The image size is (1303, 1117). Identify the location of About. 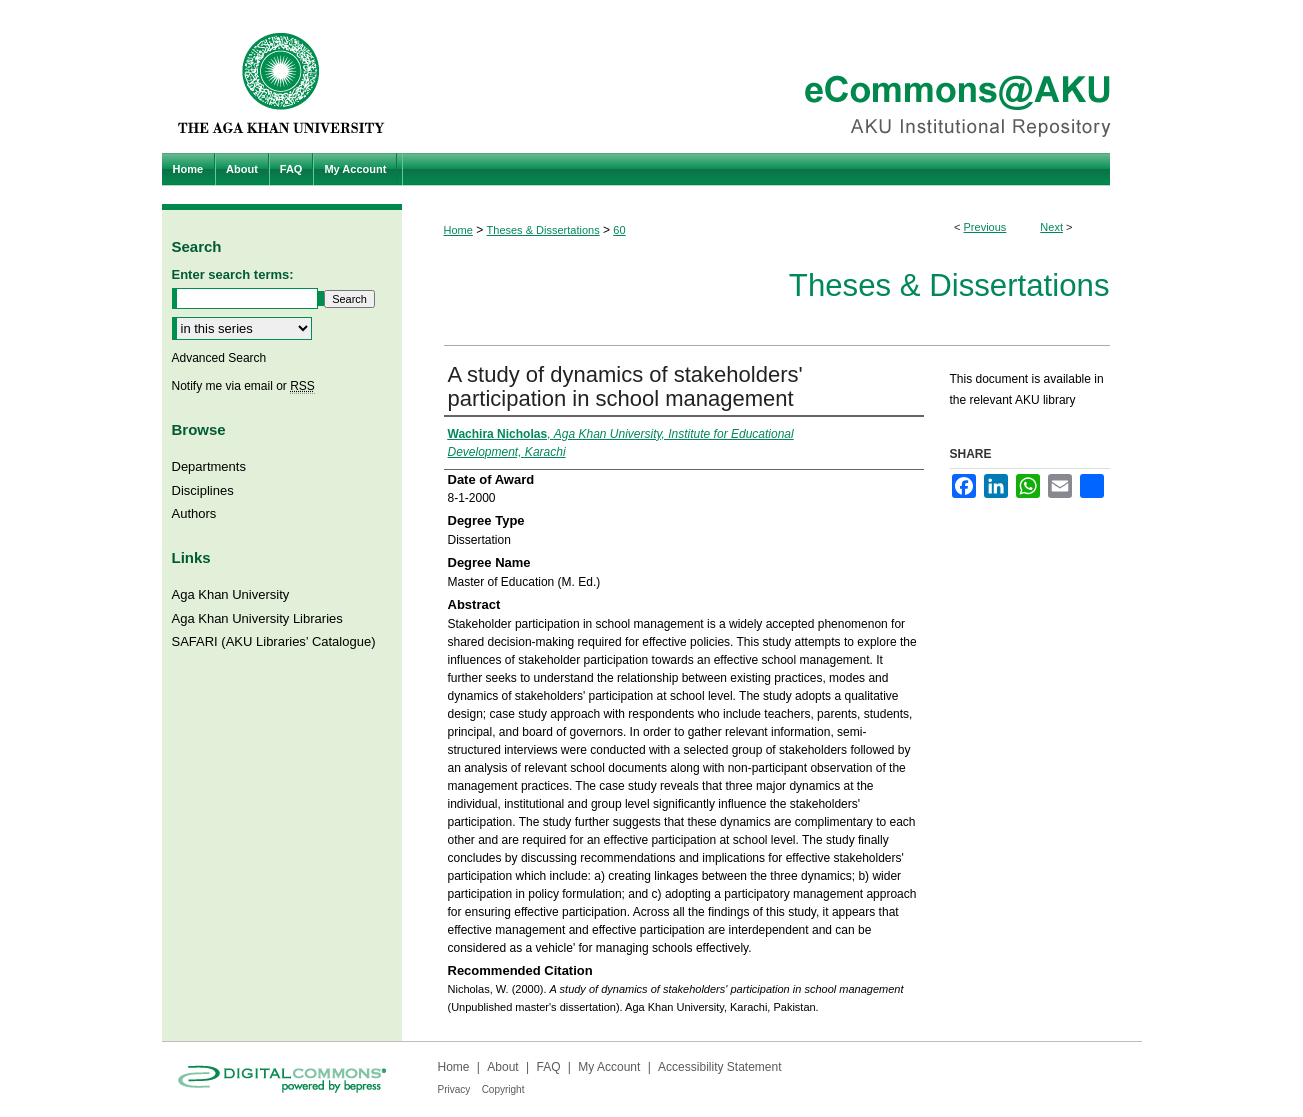
(502, 1067).